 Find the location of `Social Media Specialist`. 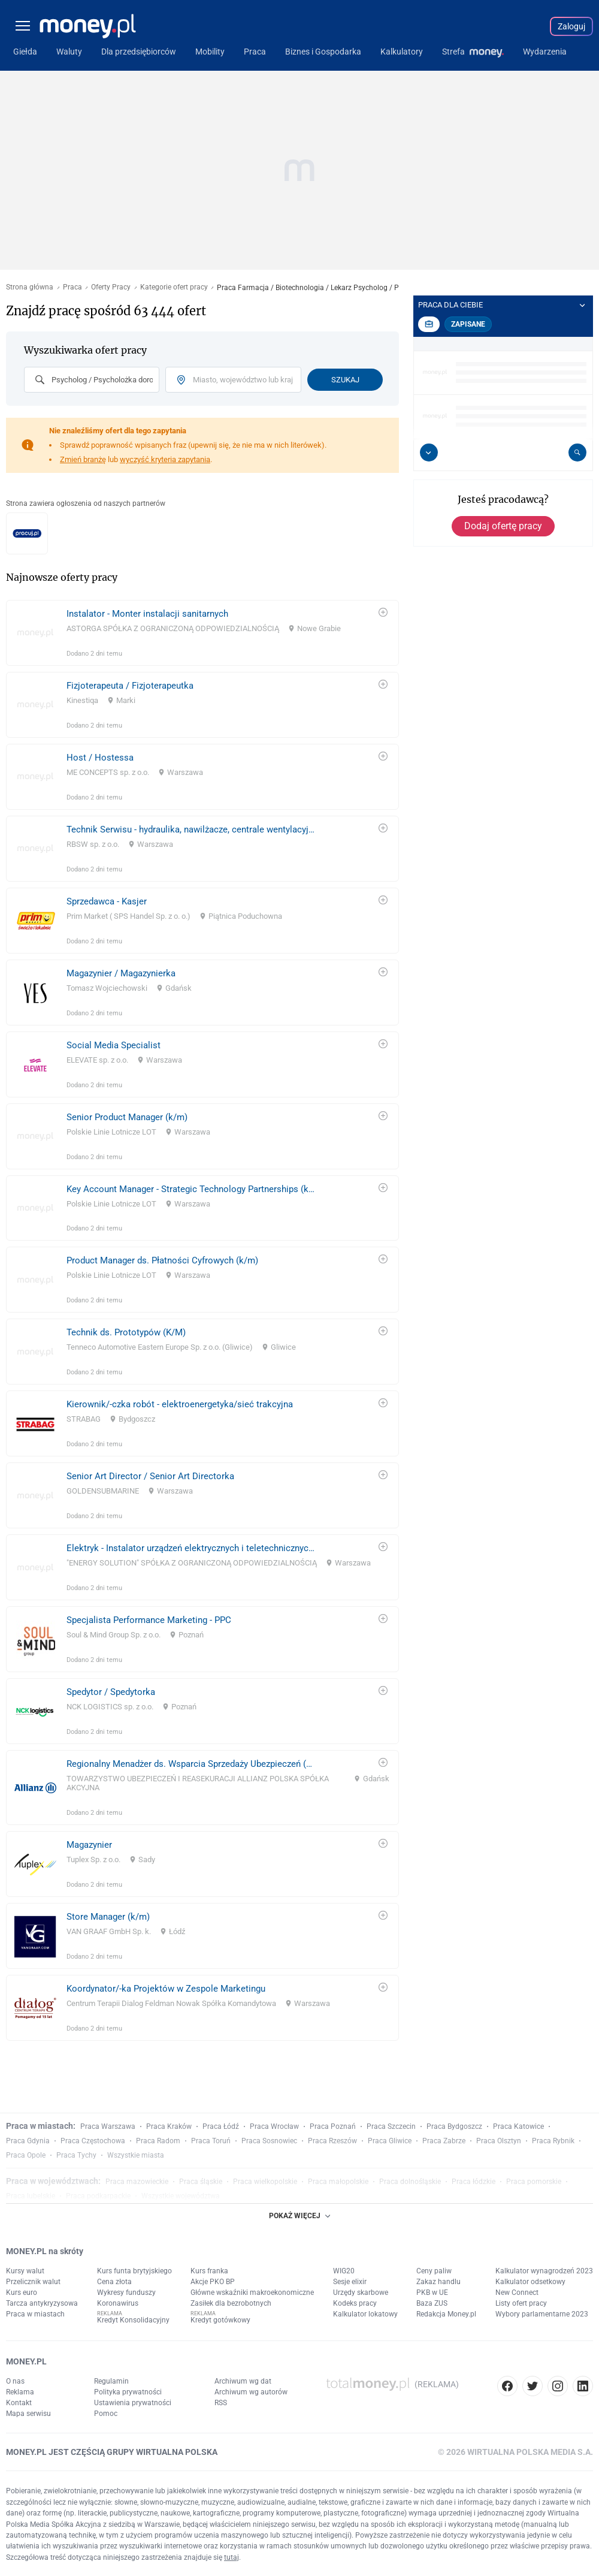

Social Media Specialist is located at coordinates (113, 1045).